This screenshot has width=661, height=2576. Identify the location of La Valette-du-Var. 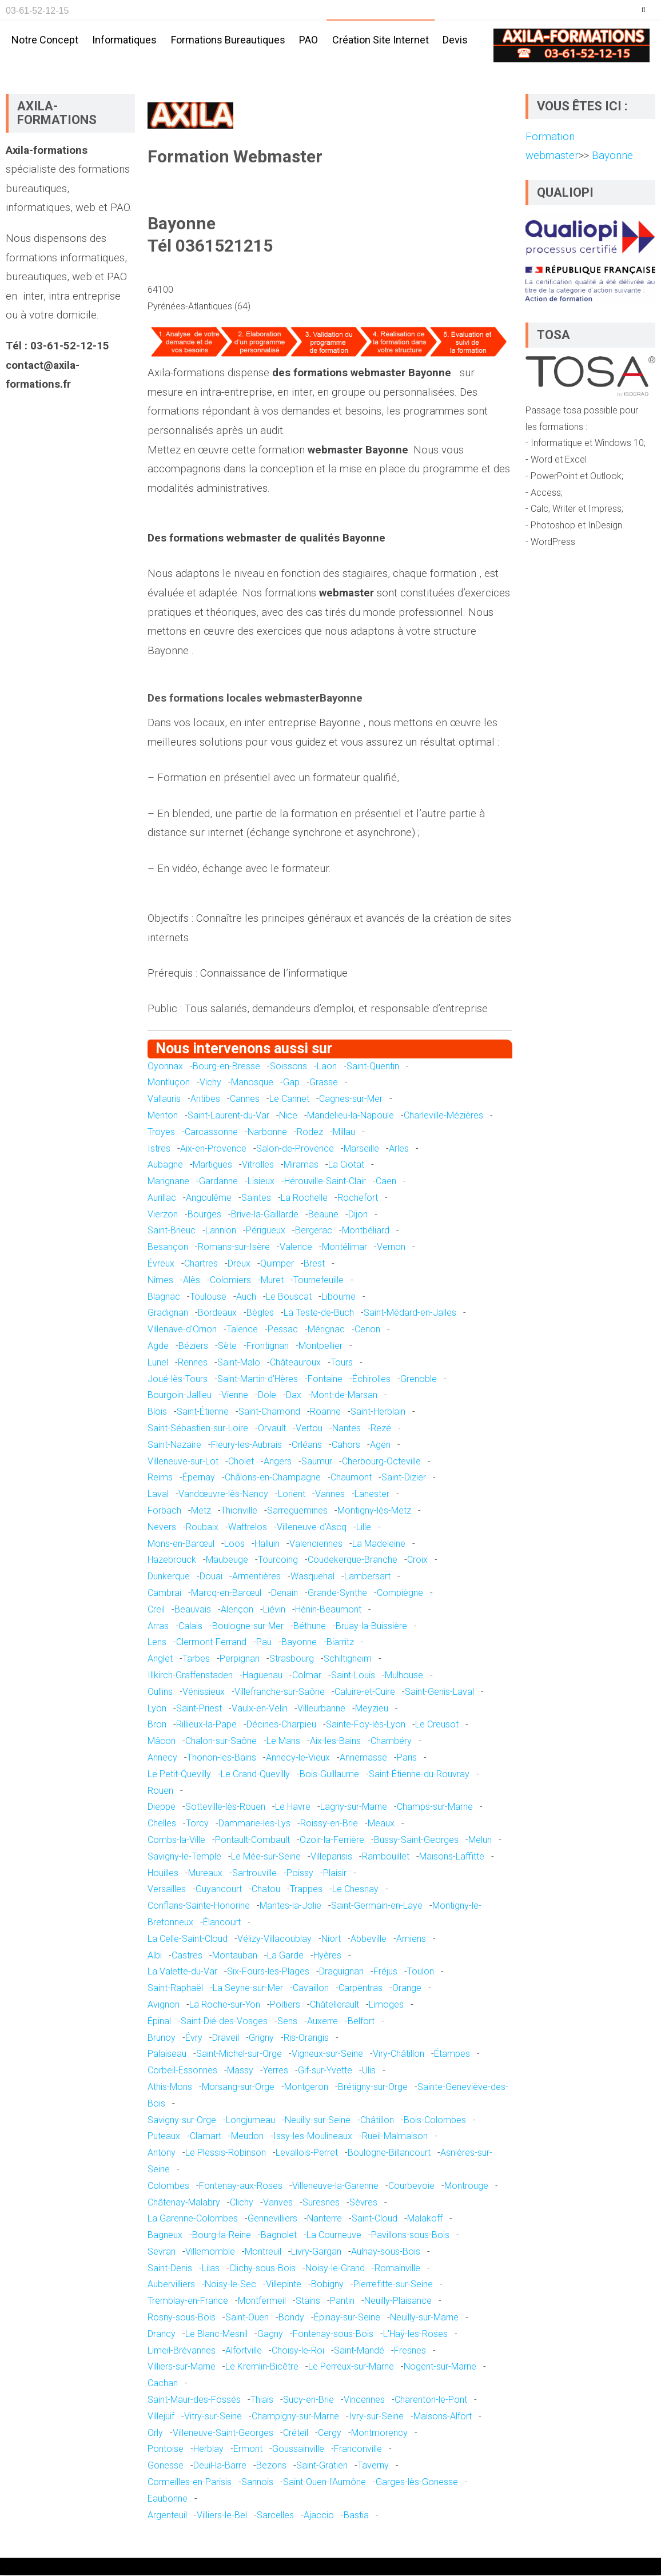
(182, 1972).